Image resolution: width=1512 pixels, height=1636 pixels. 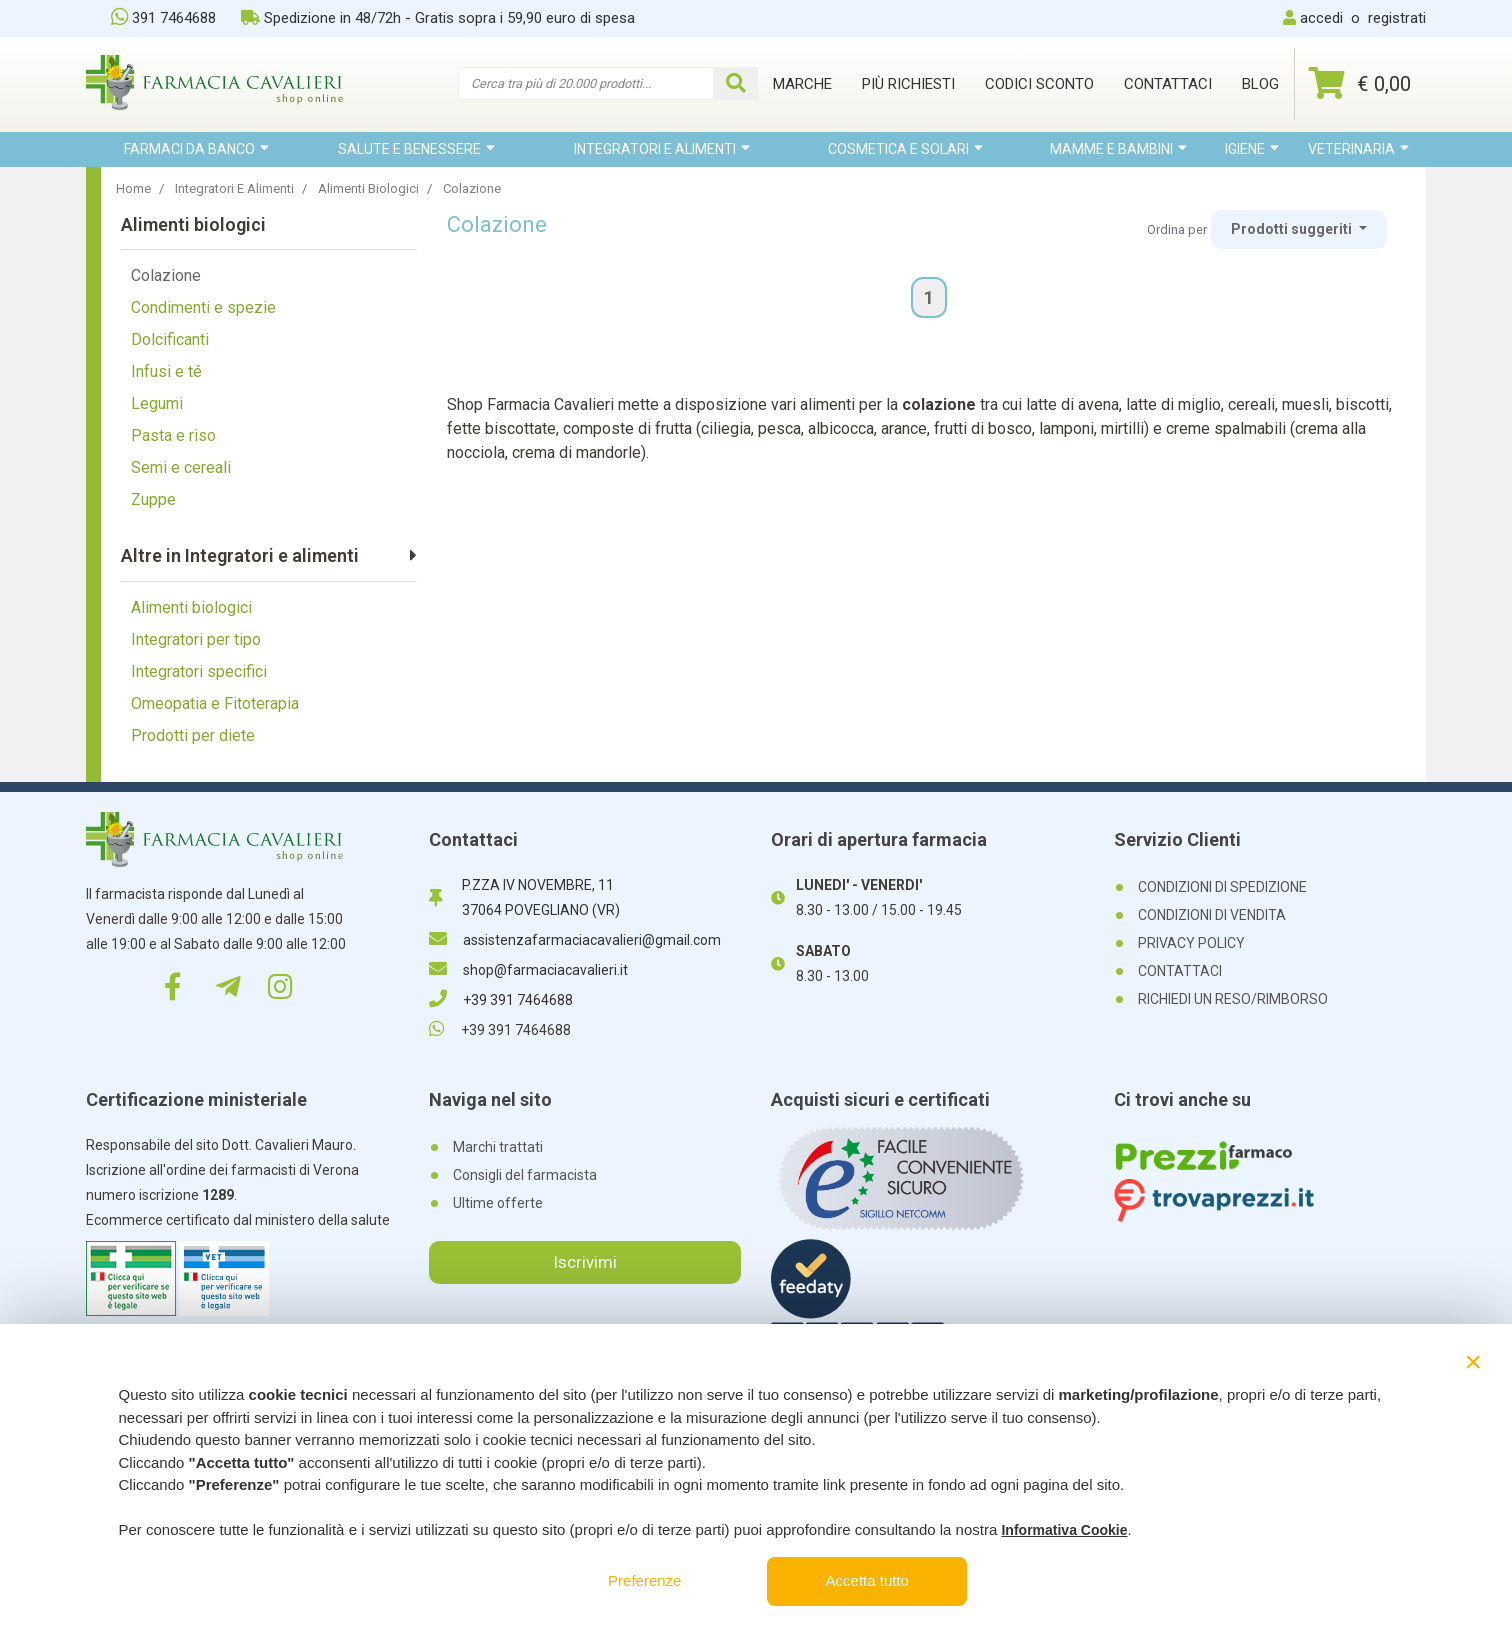 What do you see at coordinates (173, 435) in the screenshot?
I see `Pasta e riso` at bounding box center [173, 435].